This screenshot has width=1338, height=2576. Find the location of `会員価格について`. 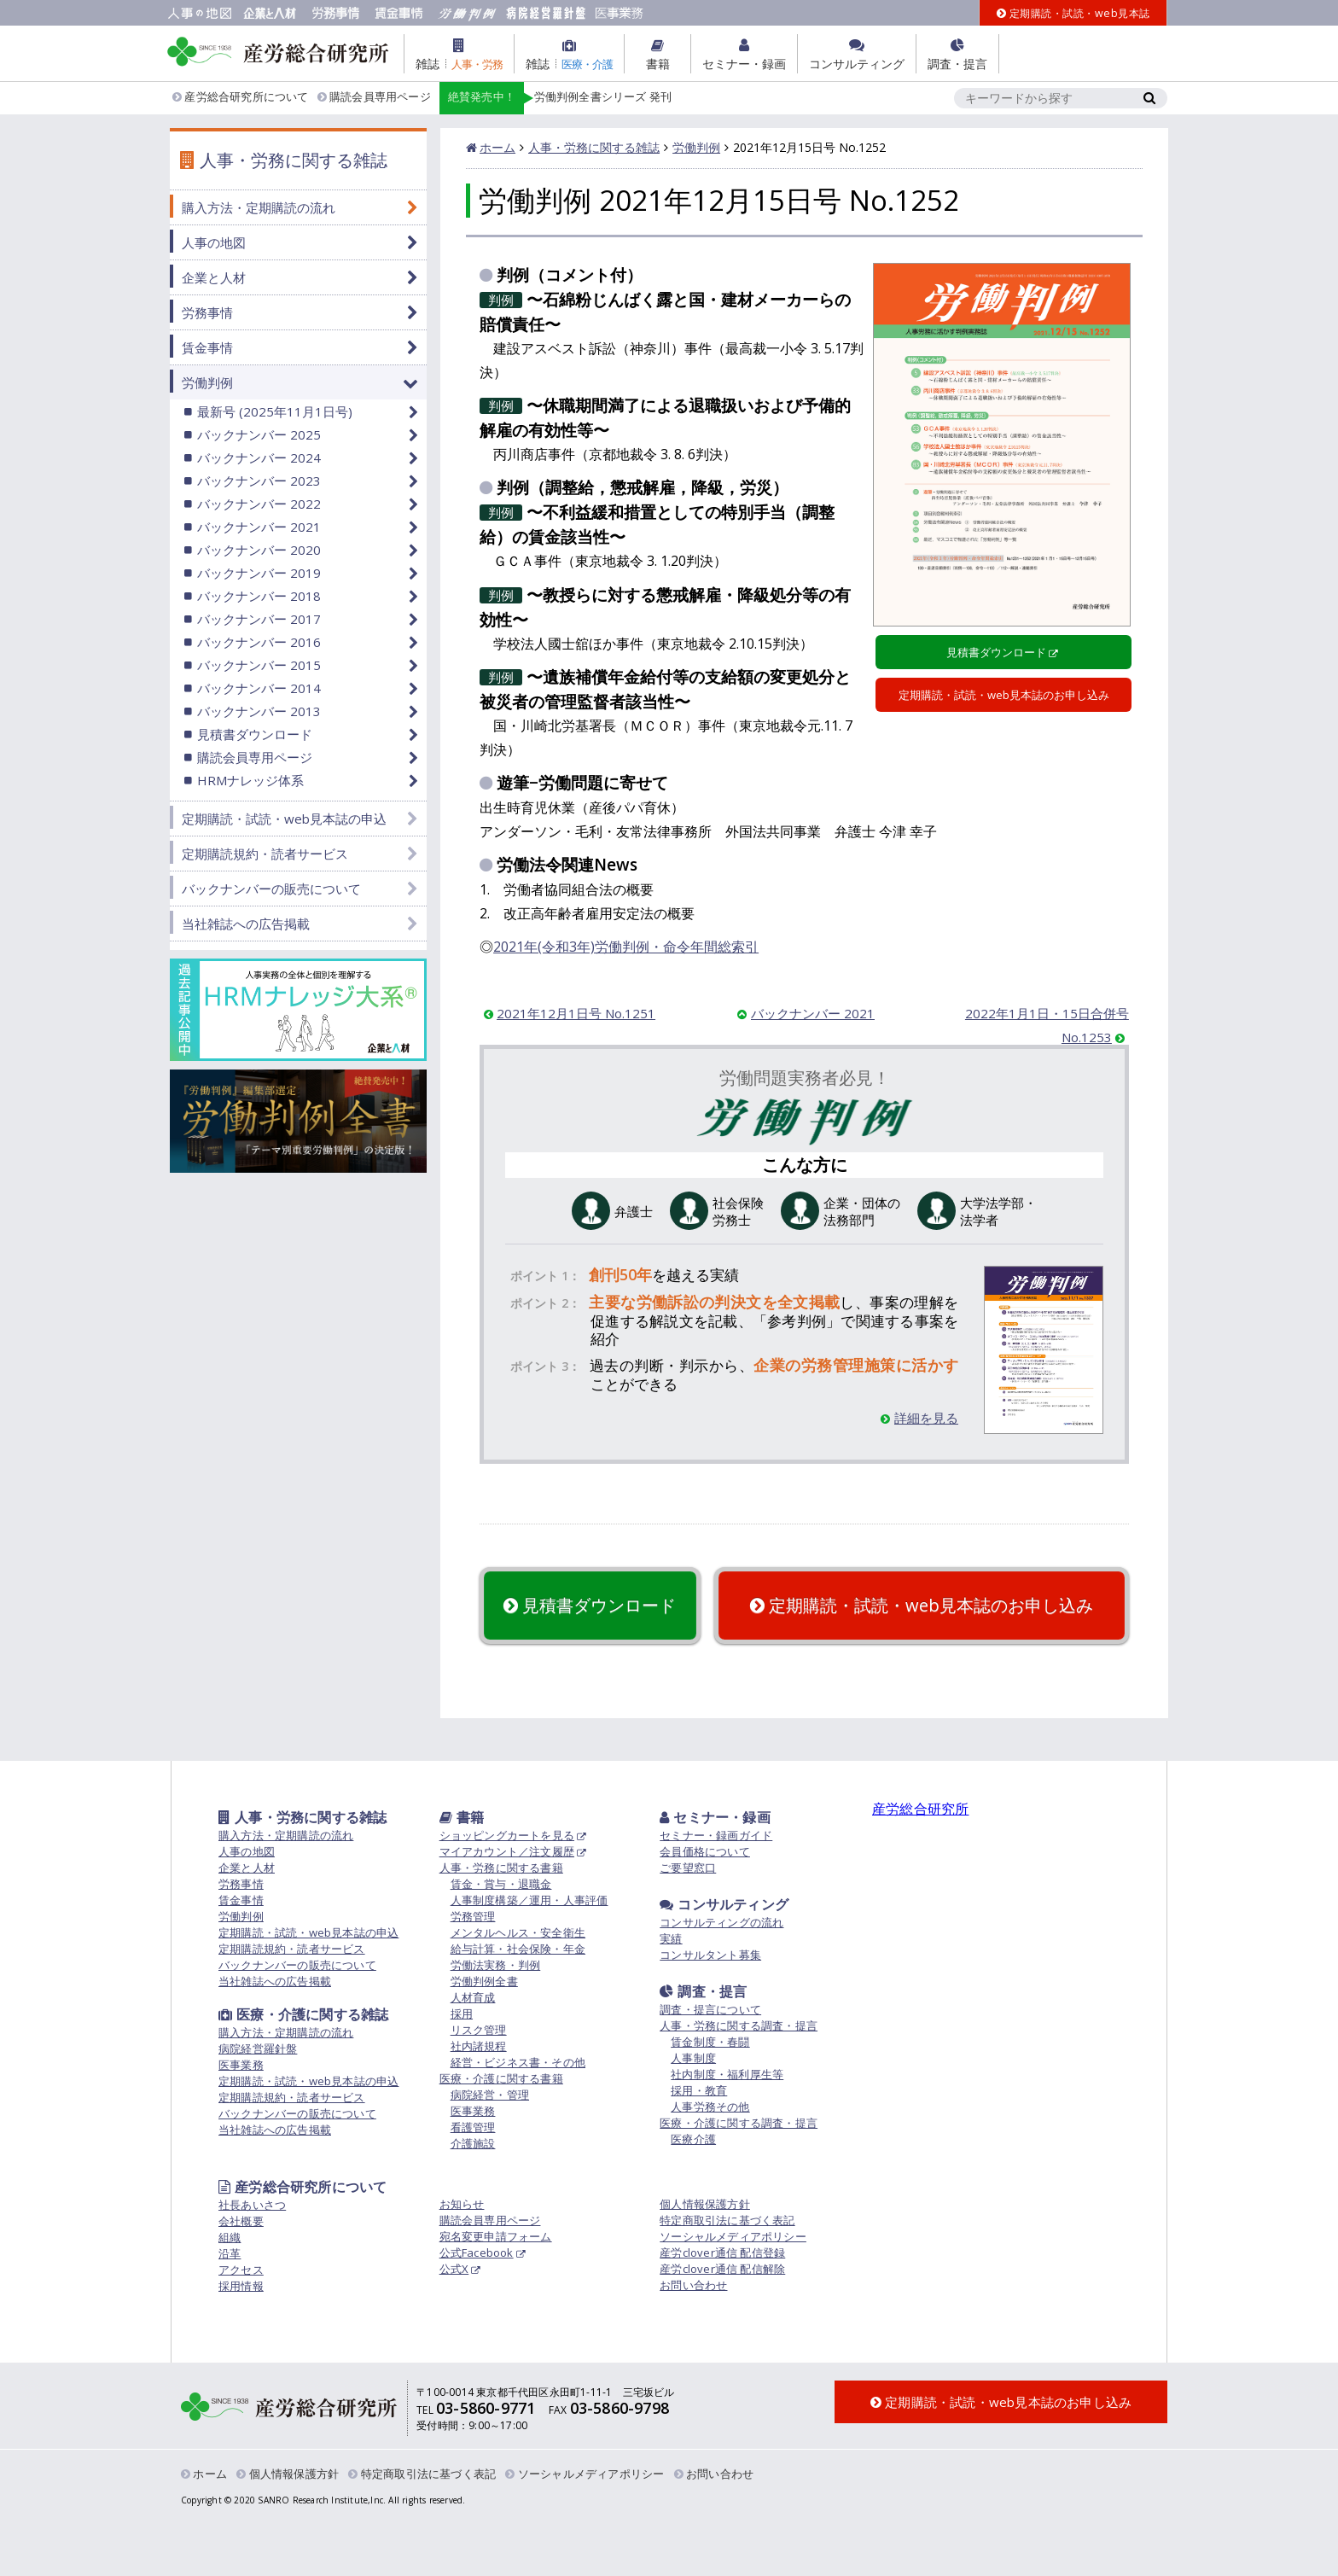

会員価格について is located at coordinates (705, 1851).